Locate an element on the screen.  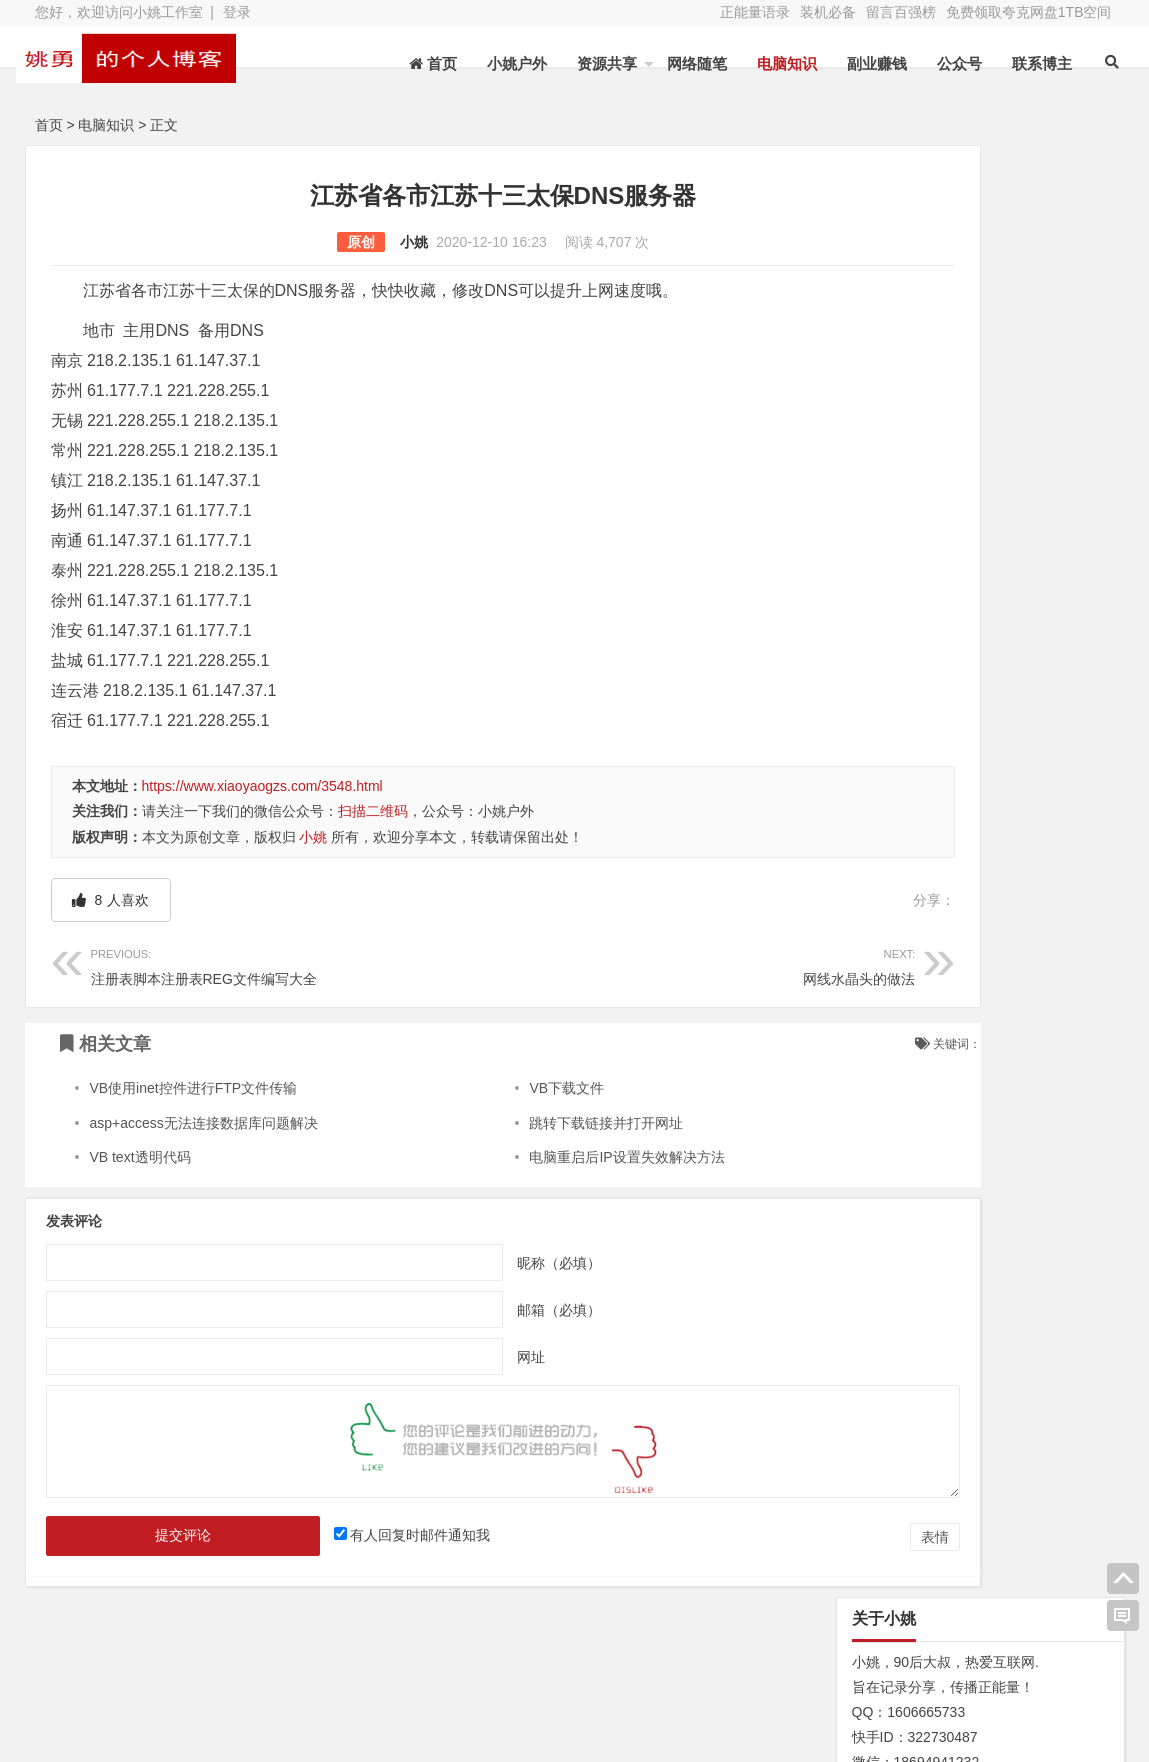
留言百强榜 is located at coordinates (901, 12).